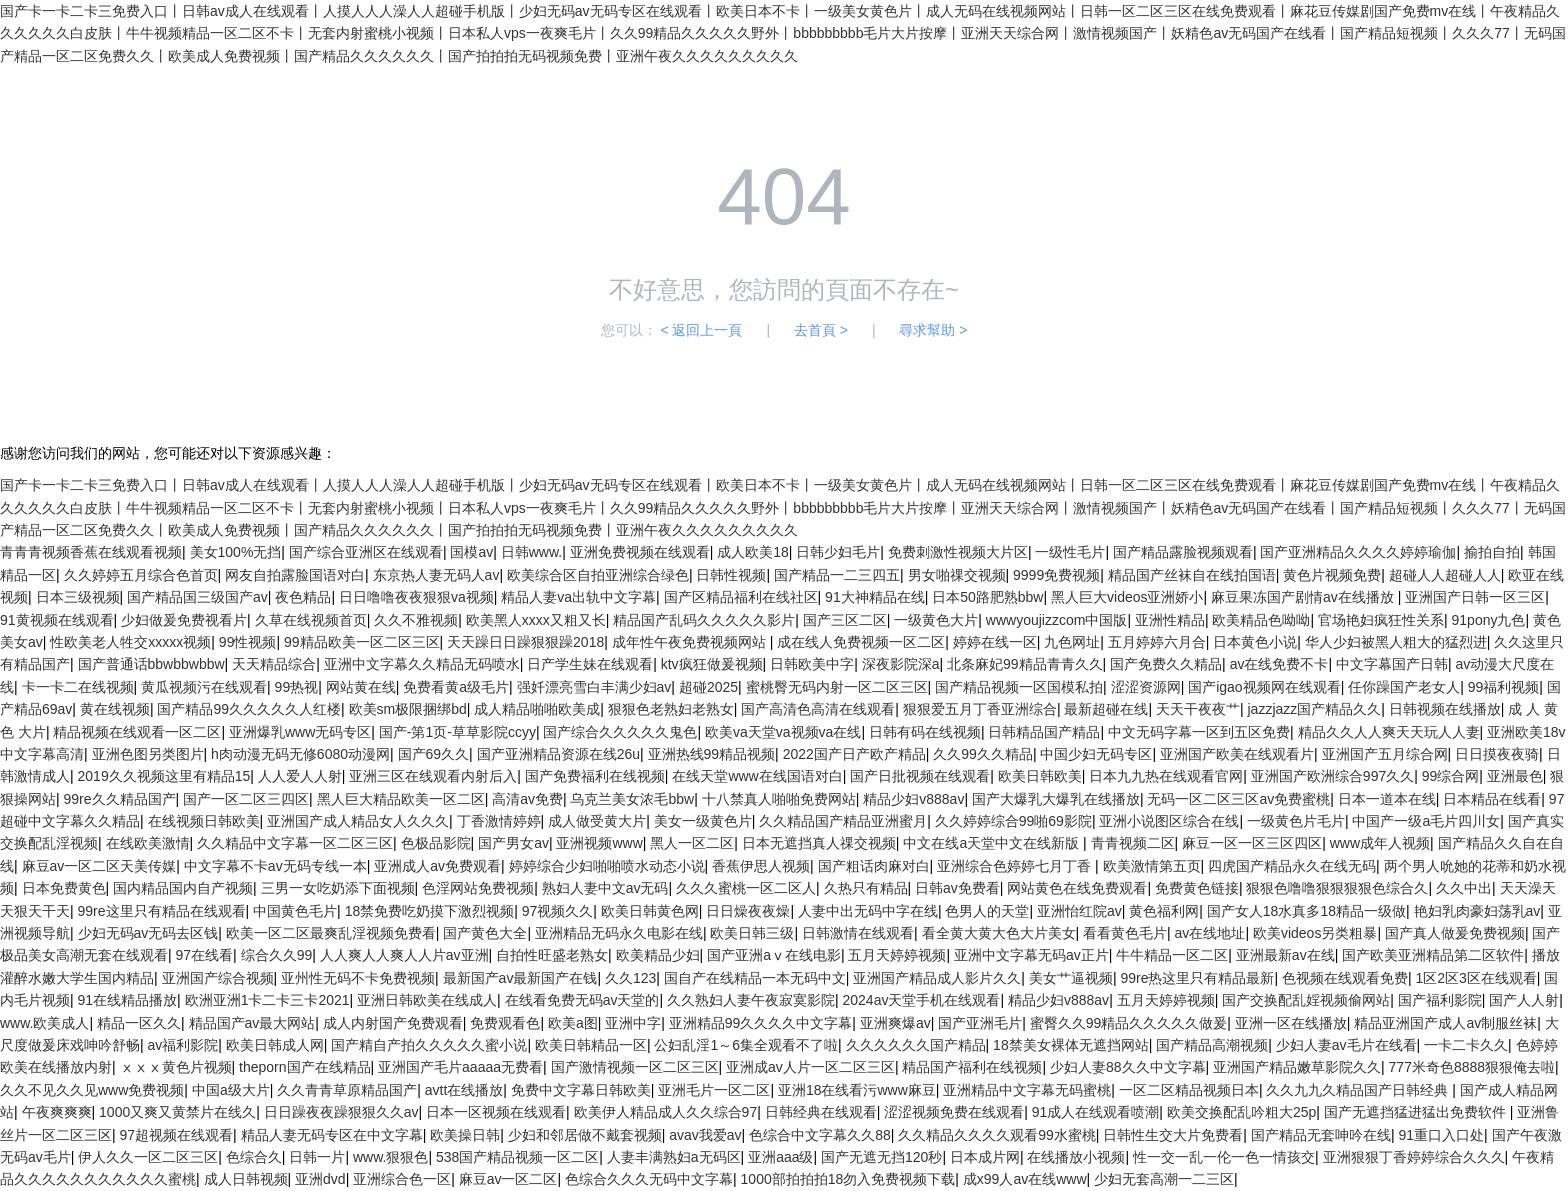  I want to click on ⅹⅹⅹ黄色片视频, so click(176, 1067).